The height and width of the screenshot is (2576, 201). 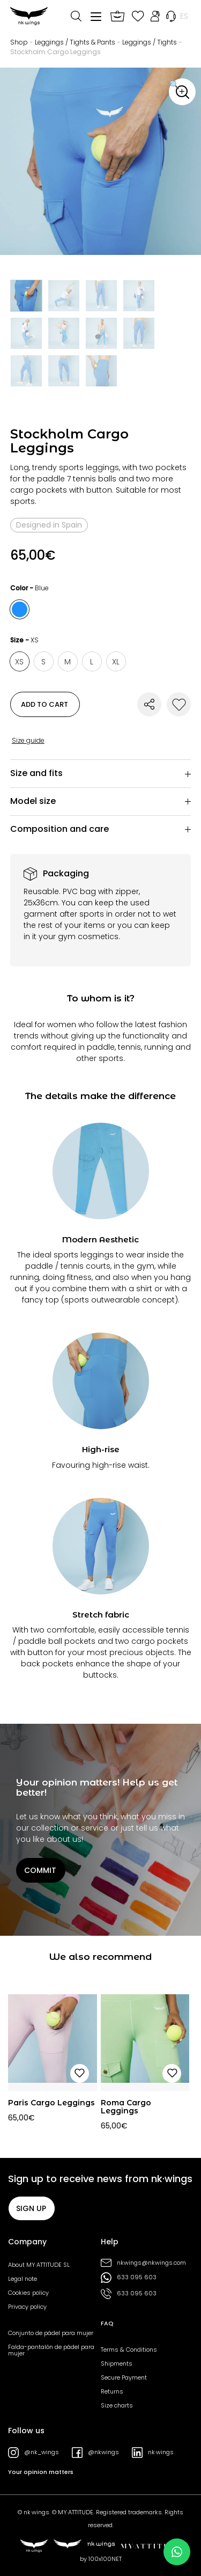 I want to click on Shop, so click(x=19, y=42).